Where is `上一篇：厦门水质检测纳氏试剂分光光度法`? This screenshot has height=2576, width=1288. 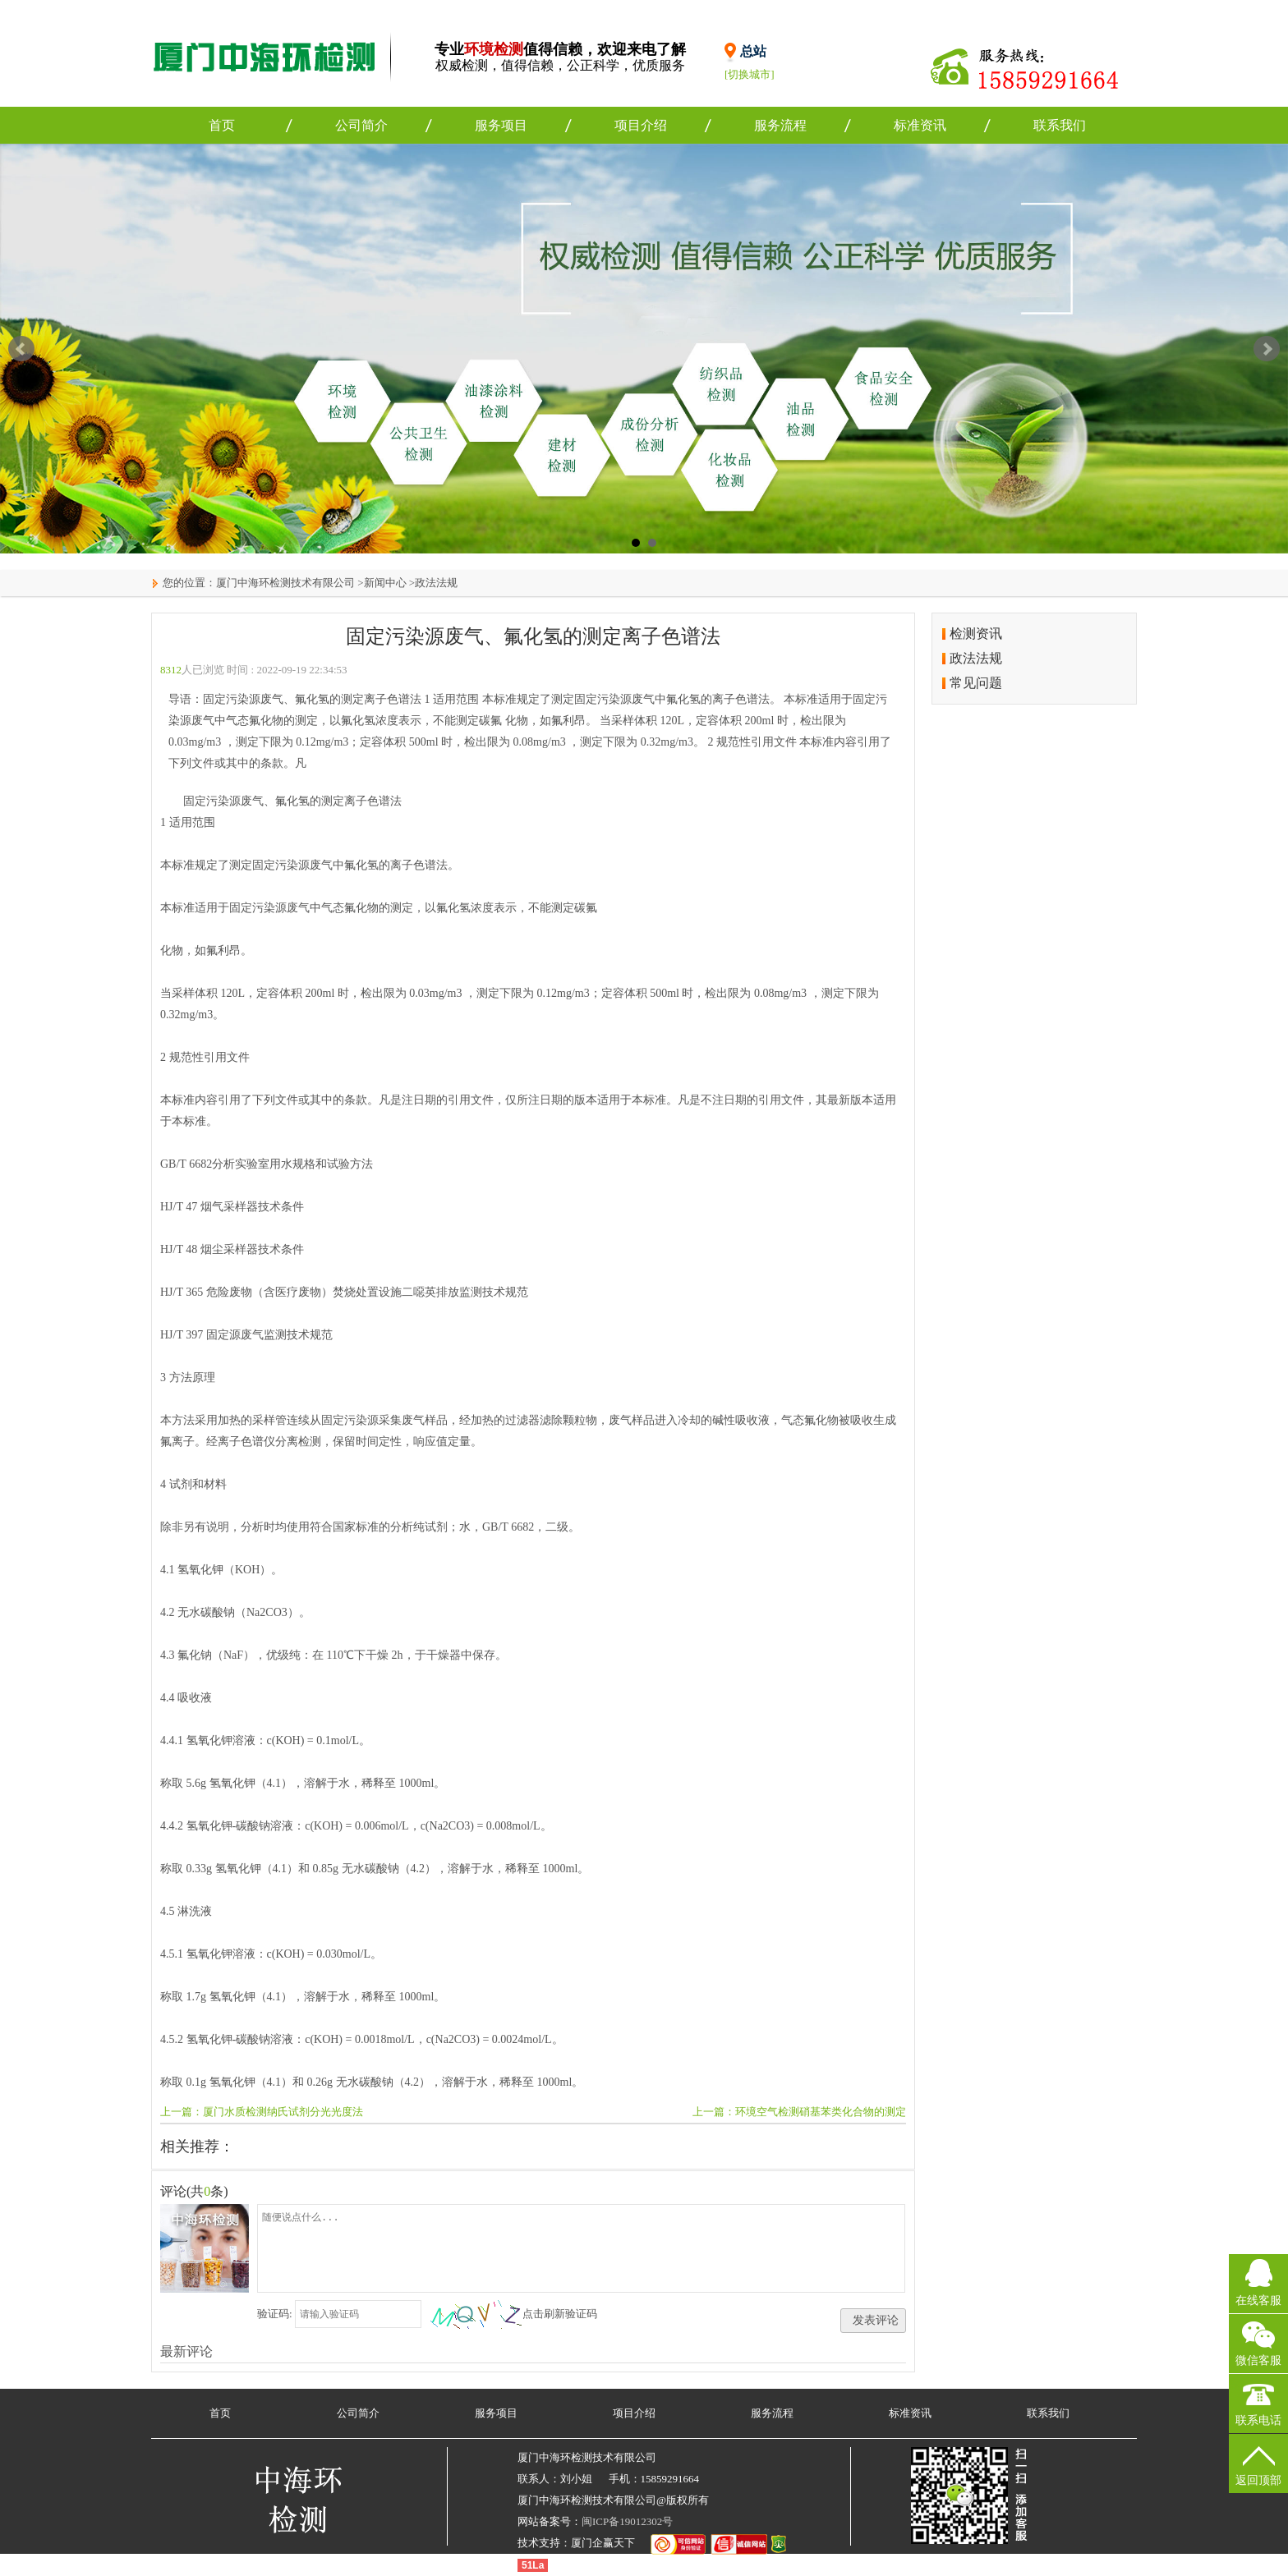
上一篇：厦门水质检测纳氏试剂分光光度法 is located at coordinates (261, 2111).